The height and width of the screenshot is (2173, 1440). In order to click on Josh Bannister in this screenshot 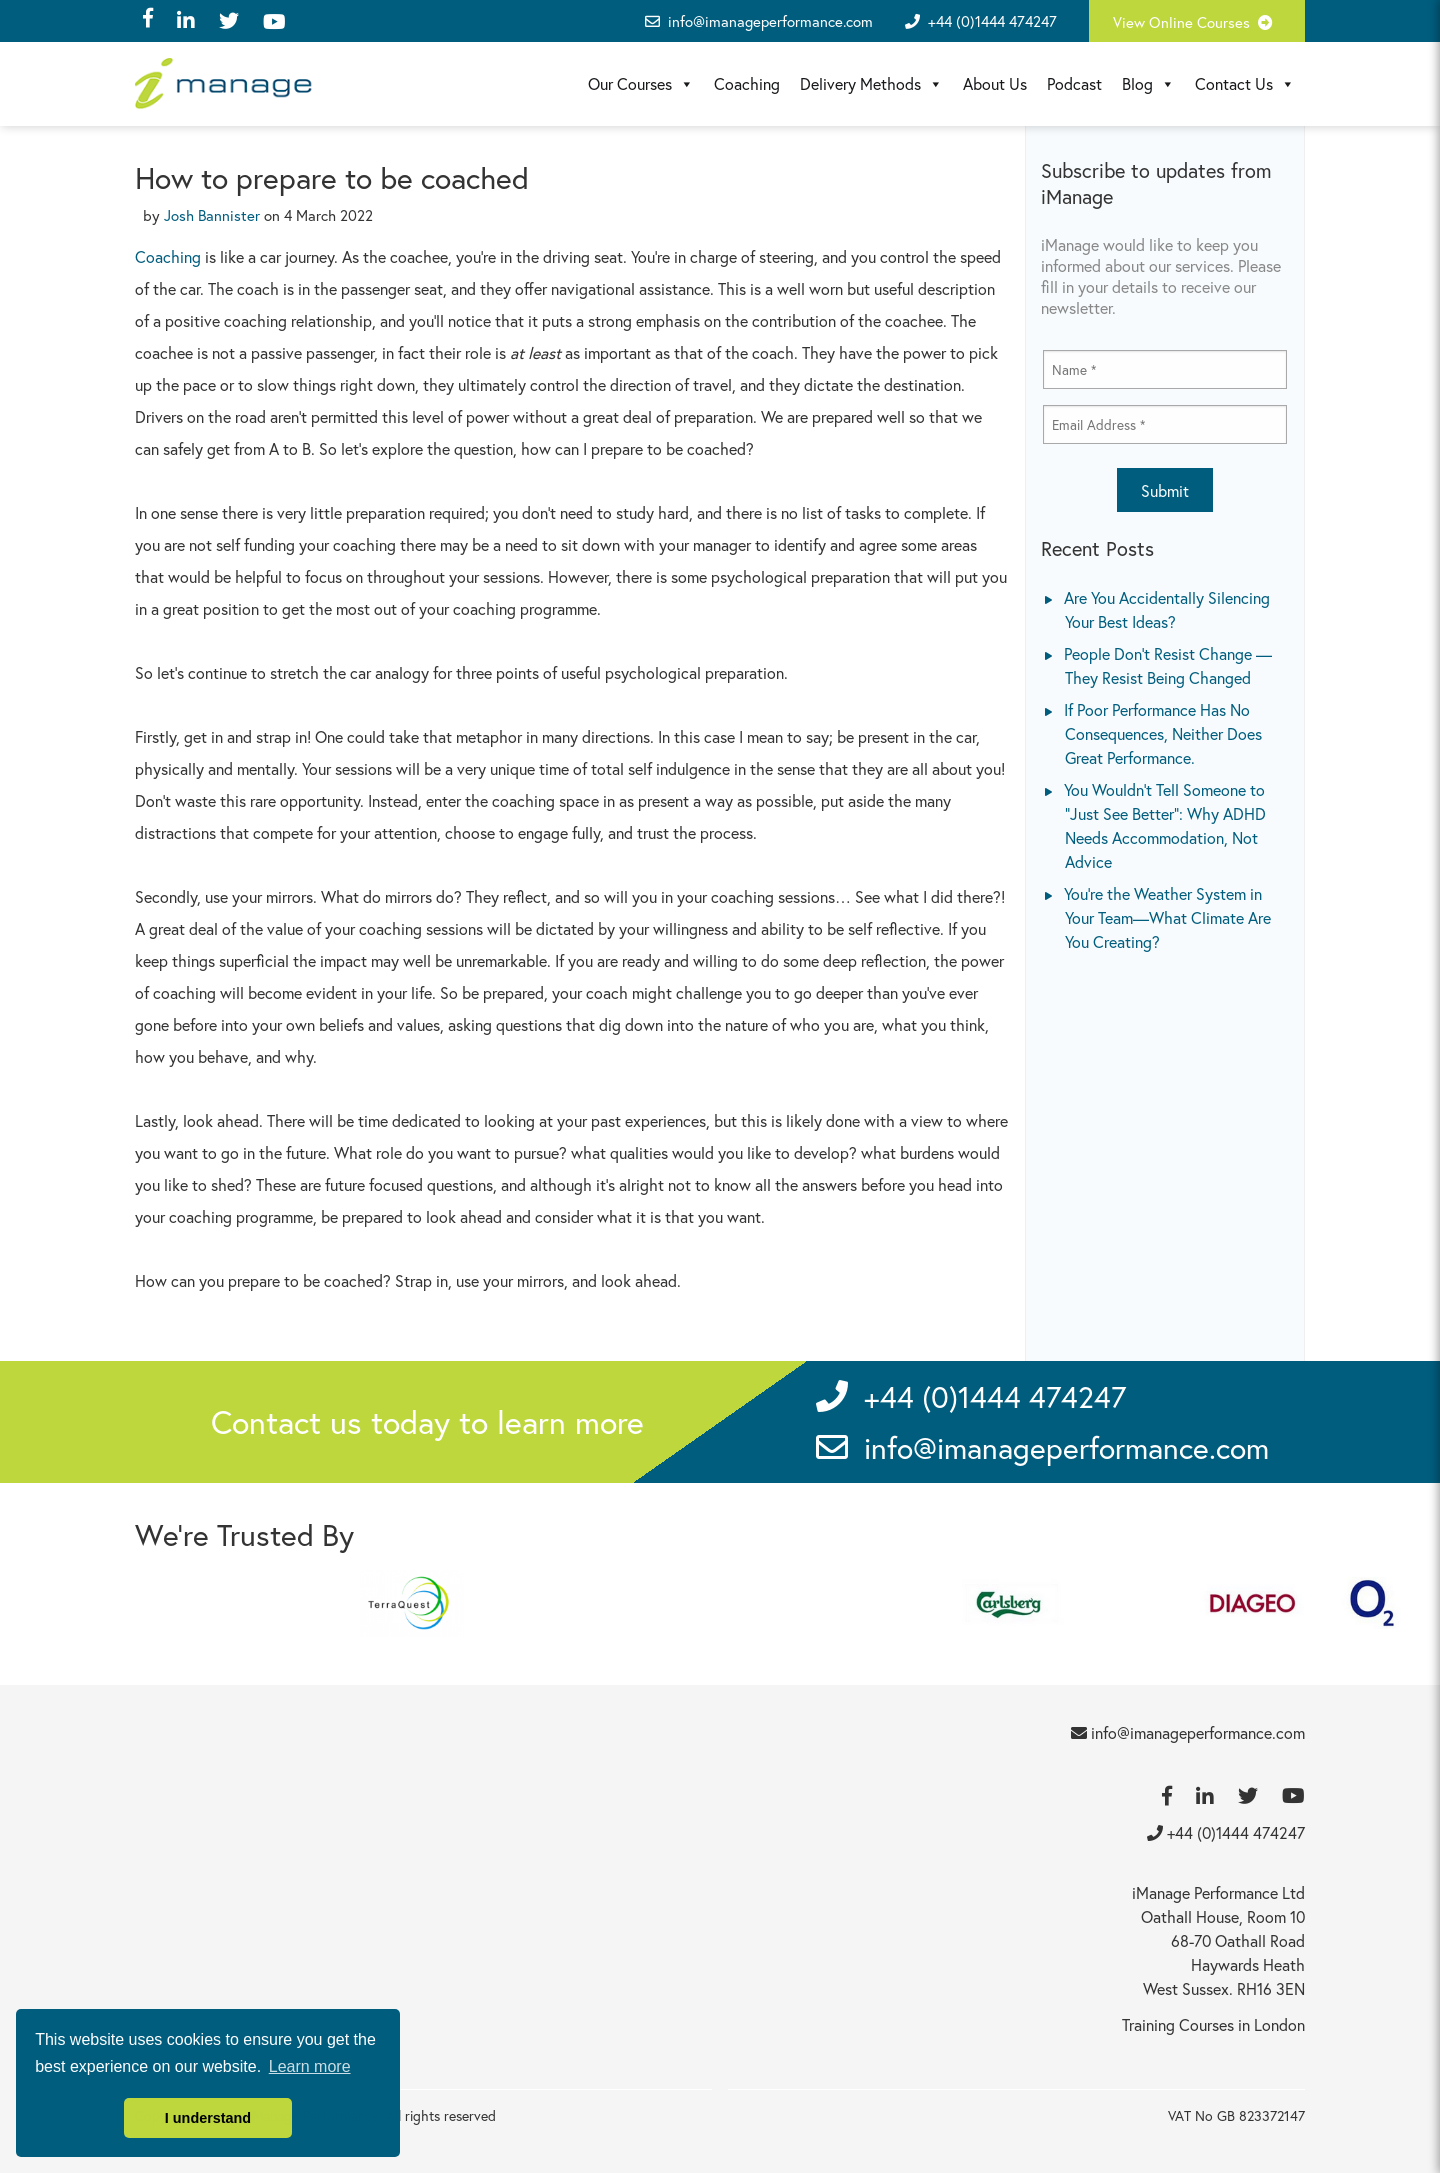, I will do `click(212, 215)`.